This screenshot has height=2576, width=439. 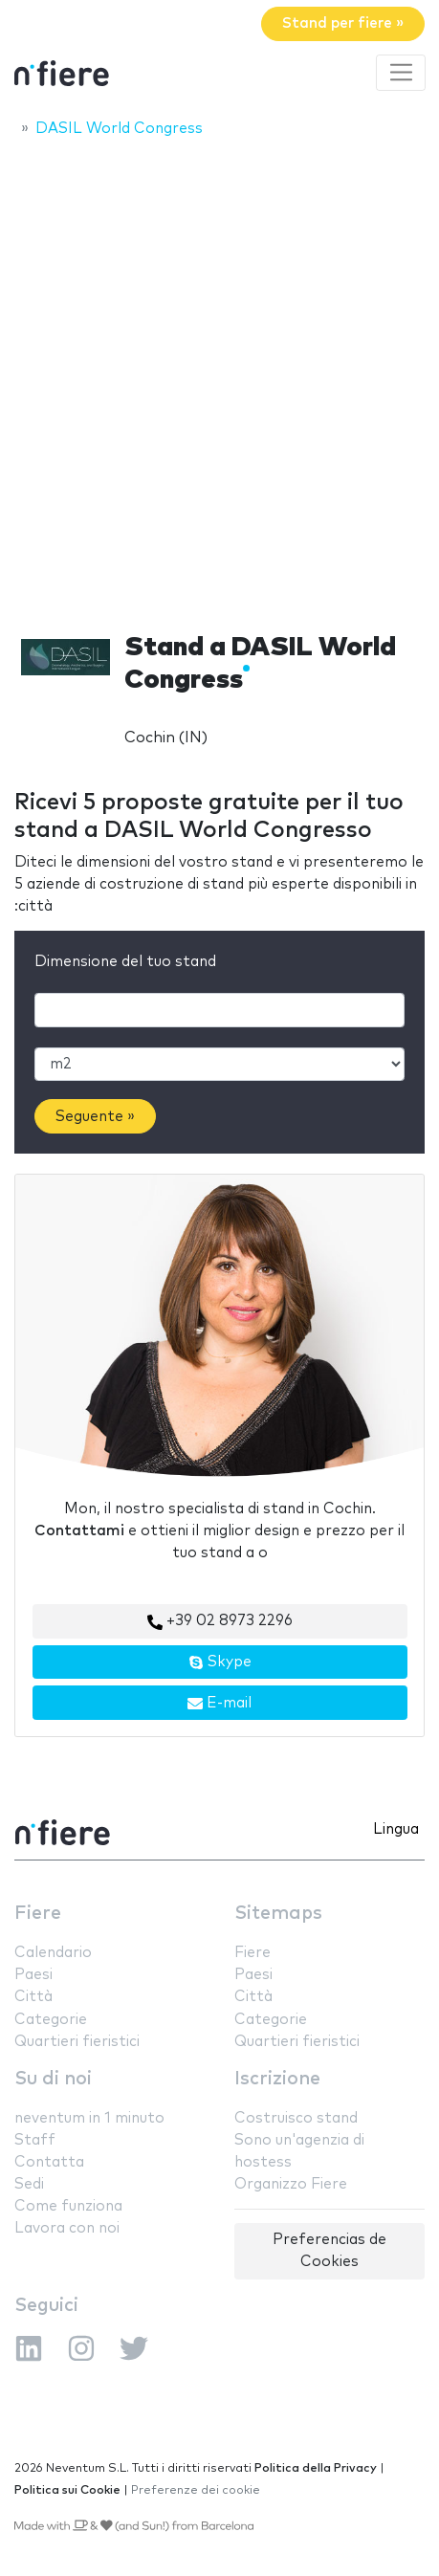 I want to click on Calendario, so click(x=53, y=1953).